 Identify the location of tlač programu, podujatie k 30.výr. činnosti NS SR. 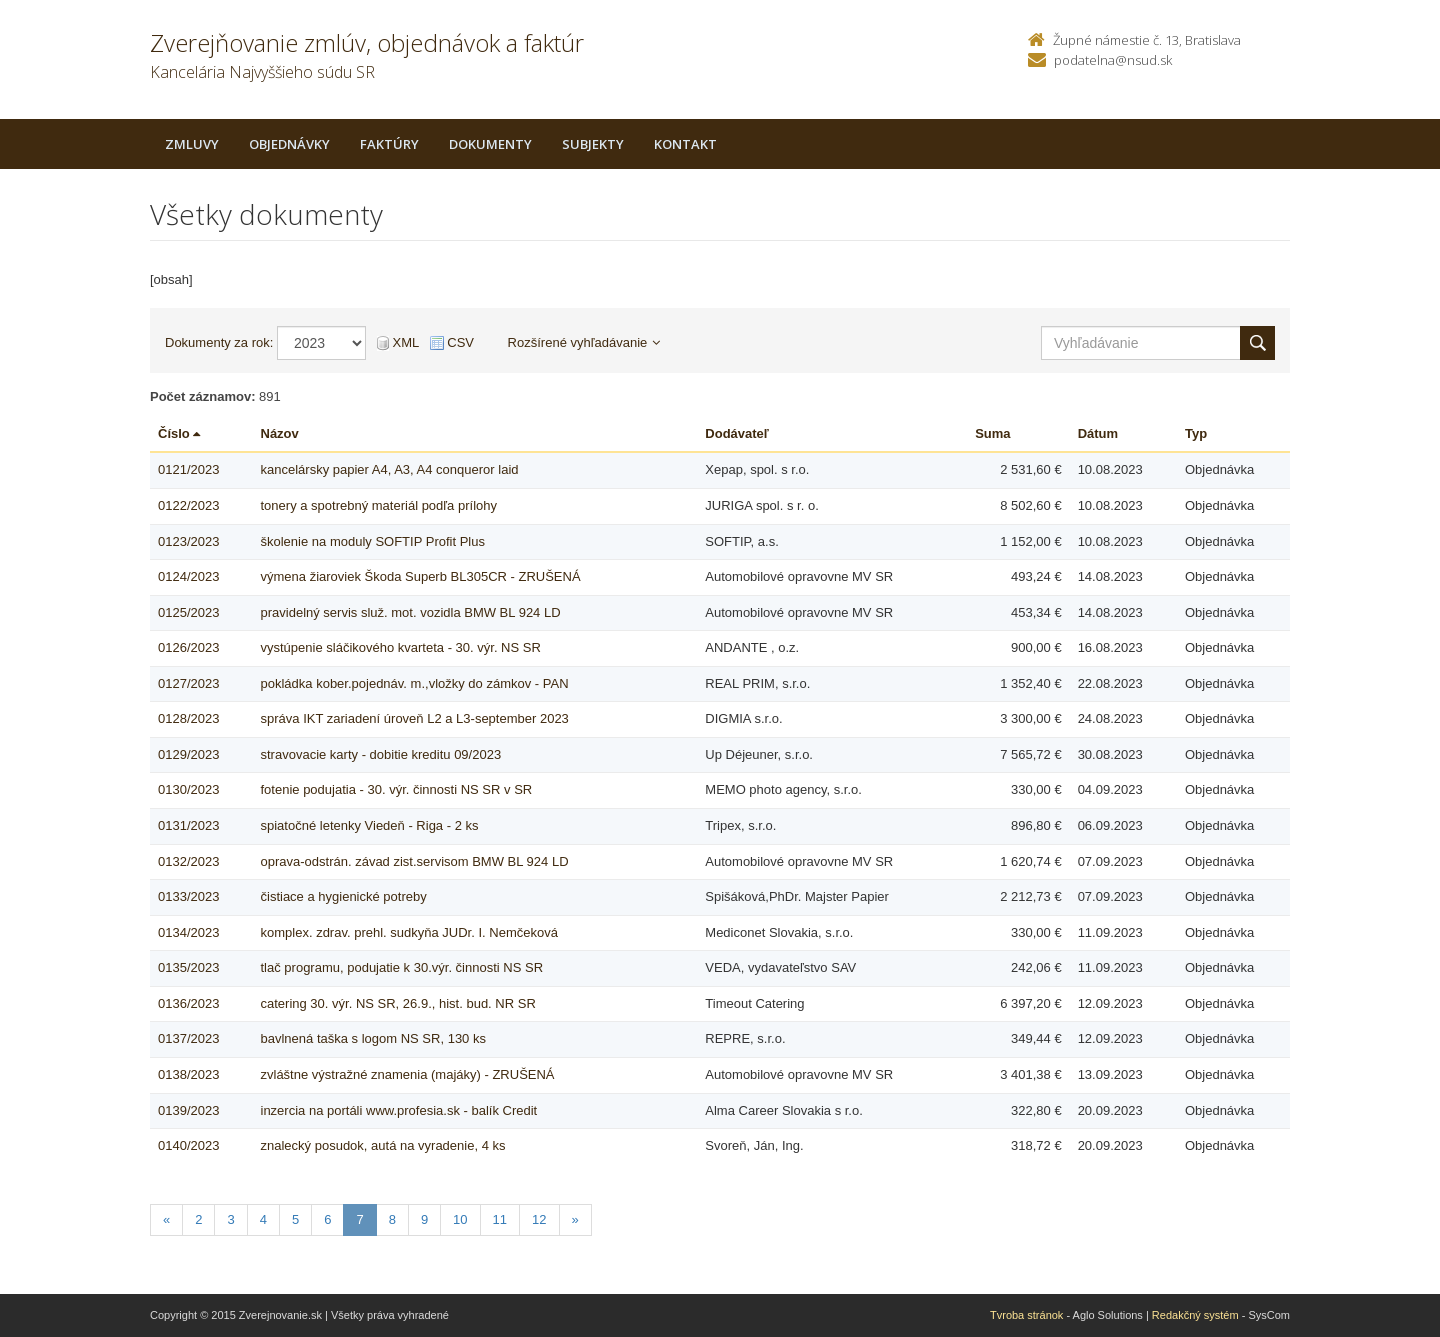
(402, 967).